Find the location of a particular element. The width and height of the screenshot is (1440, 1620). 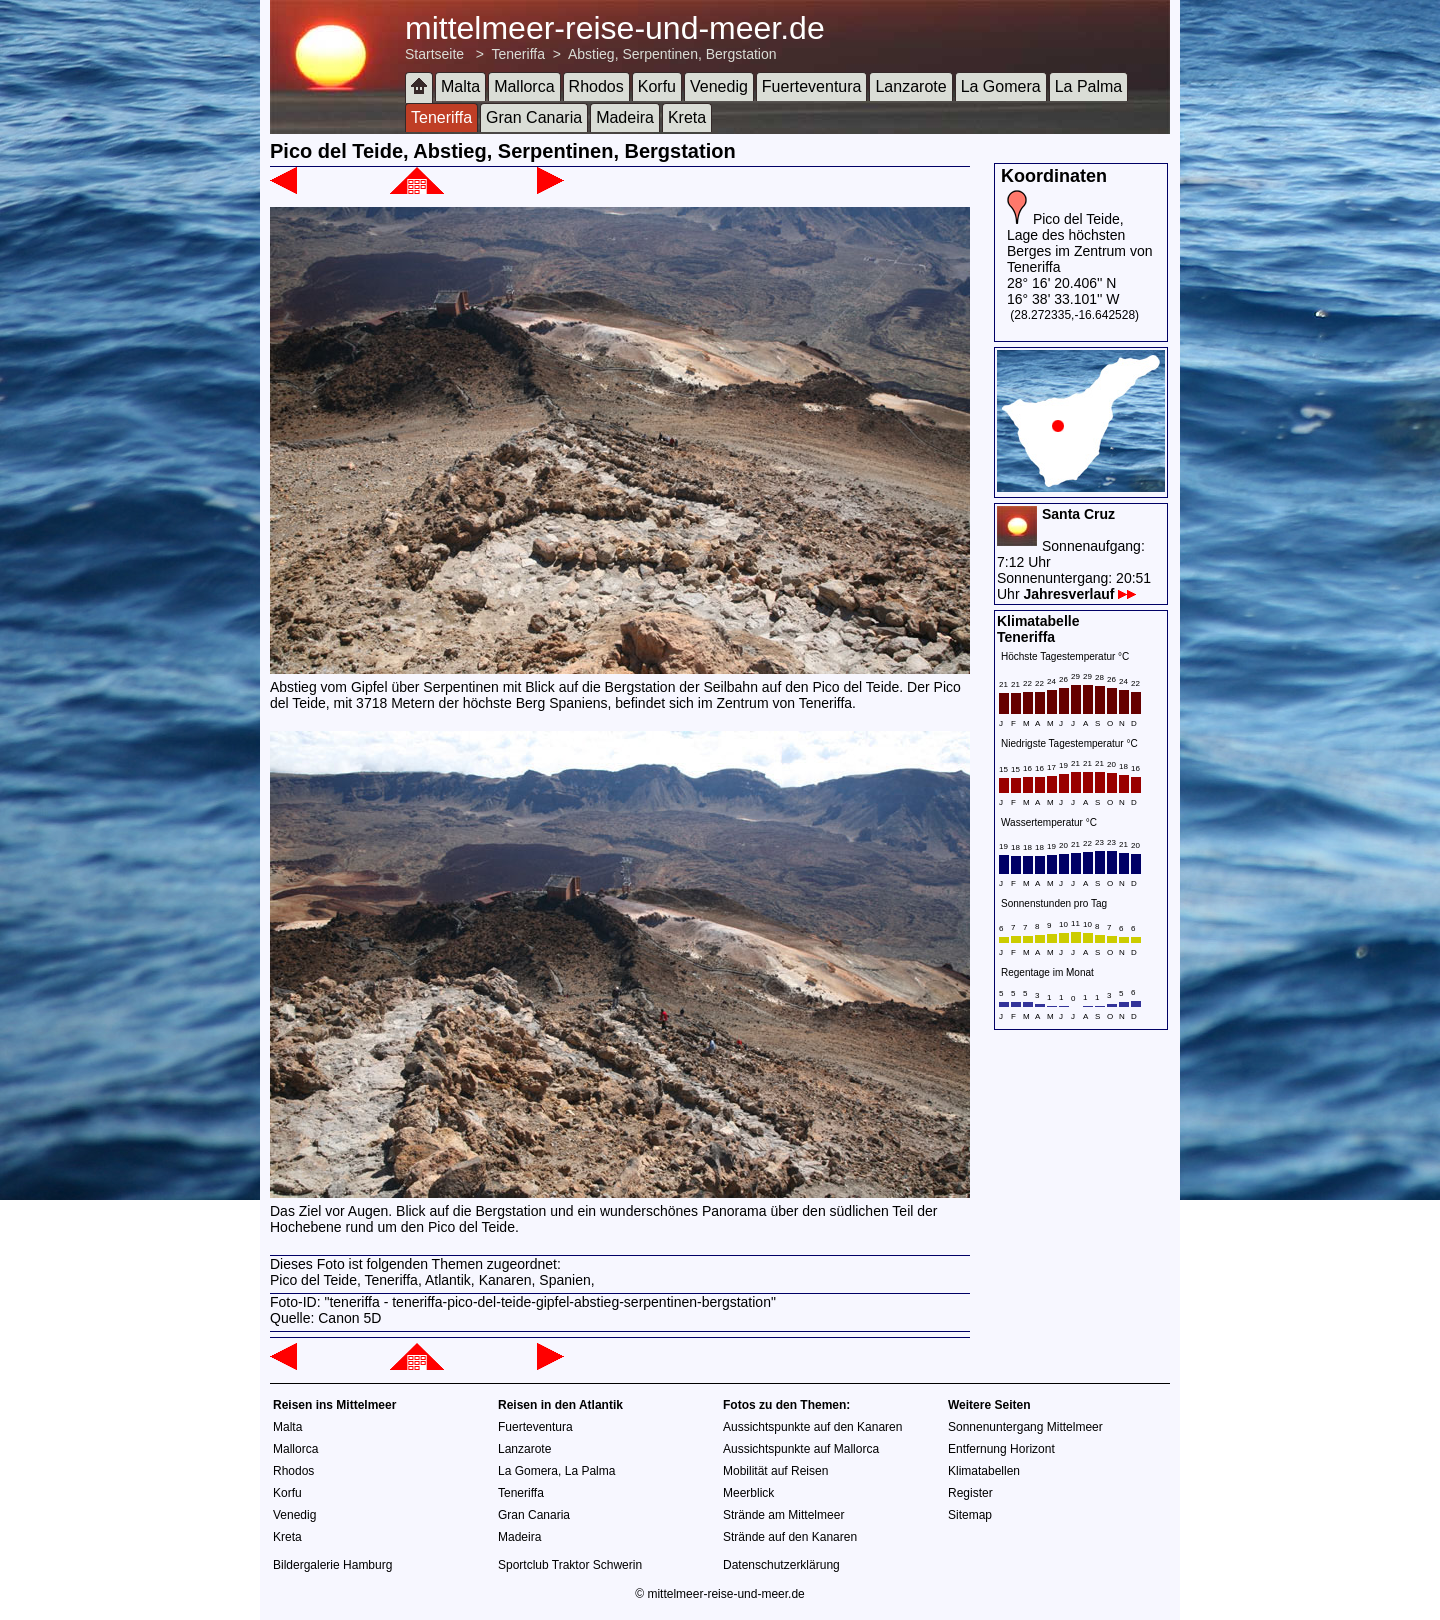

Kreta is located at coordinates (687, 117).